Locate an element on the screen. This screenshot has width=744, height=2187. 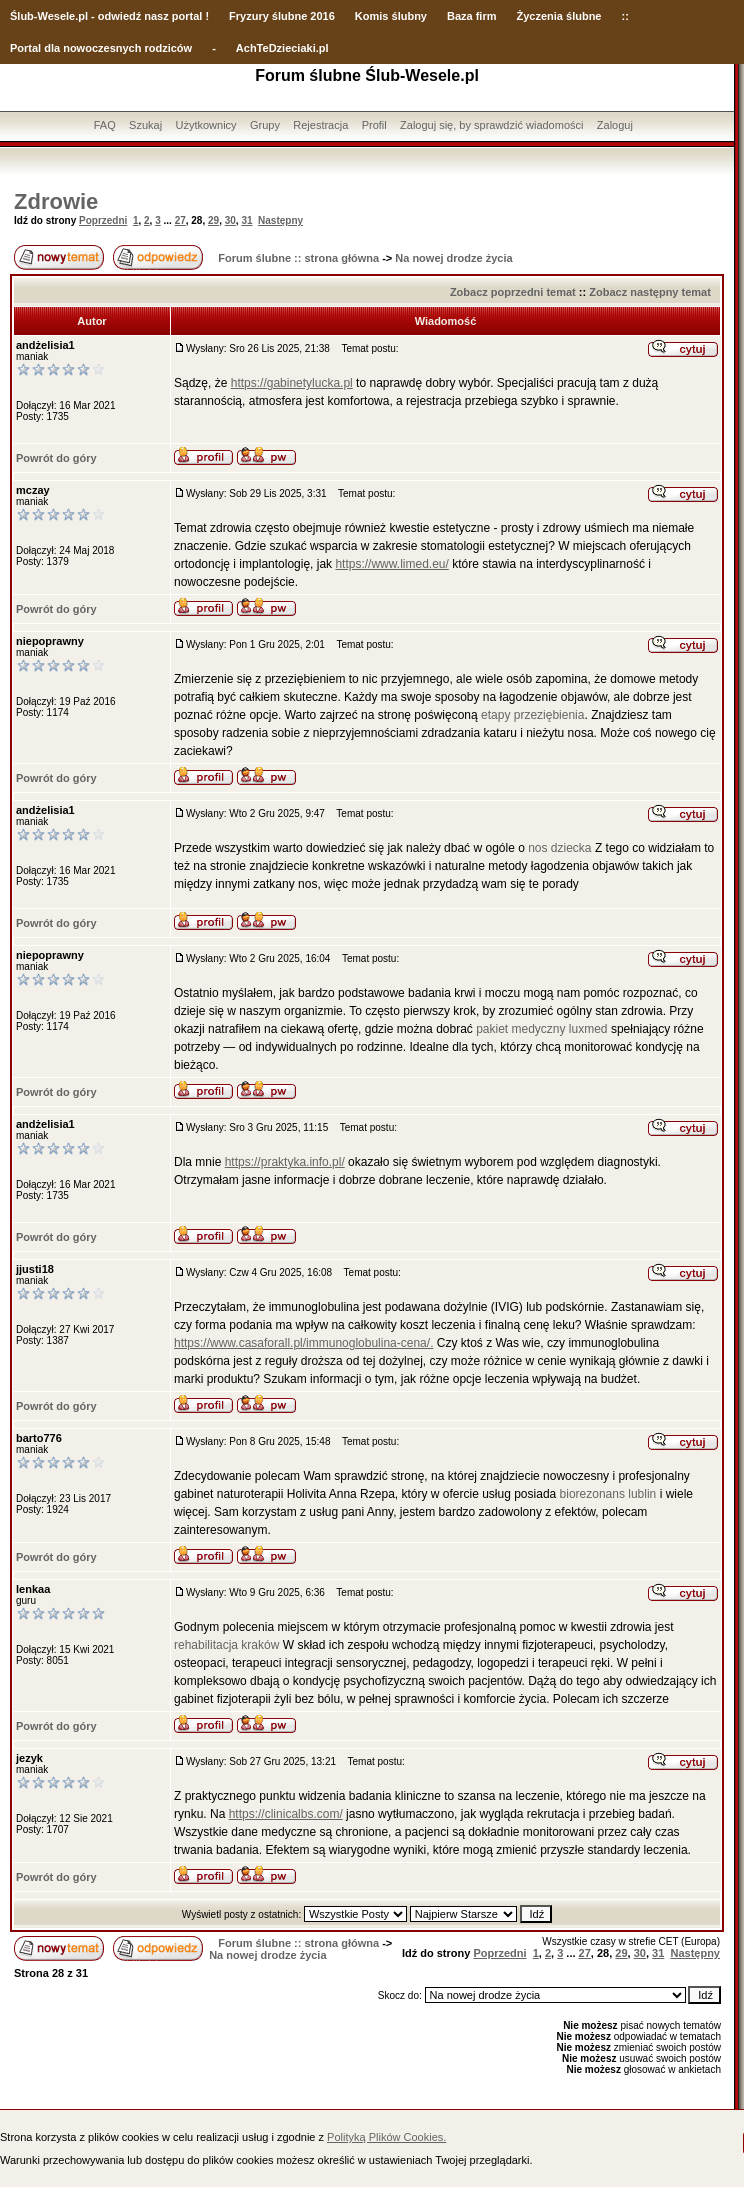
etapy przeziębienia is located at coordinates (532, 715).